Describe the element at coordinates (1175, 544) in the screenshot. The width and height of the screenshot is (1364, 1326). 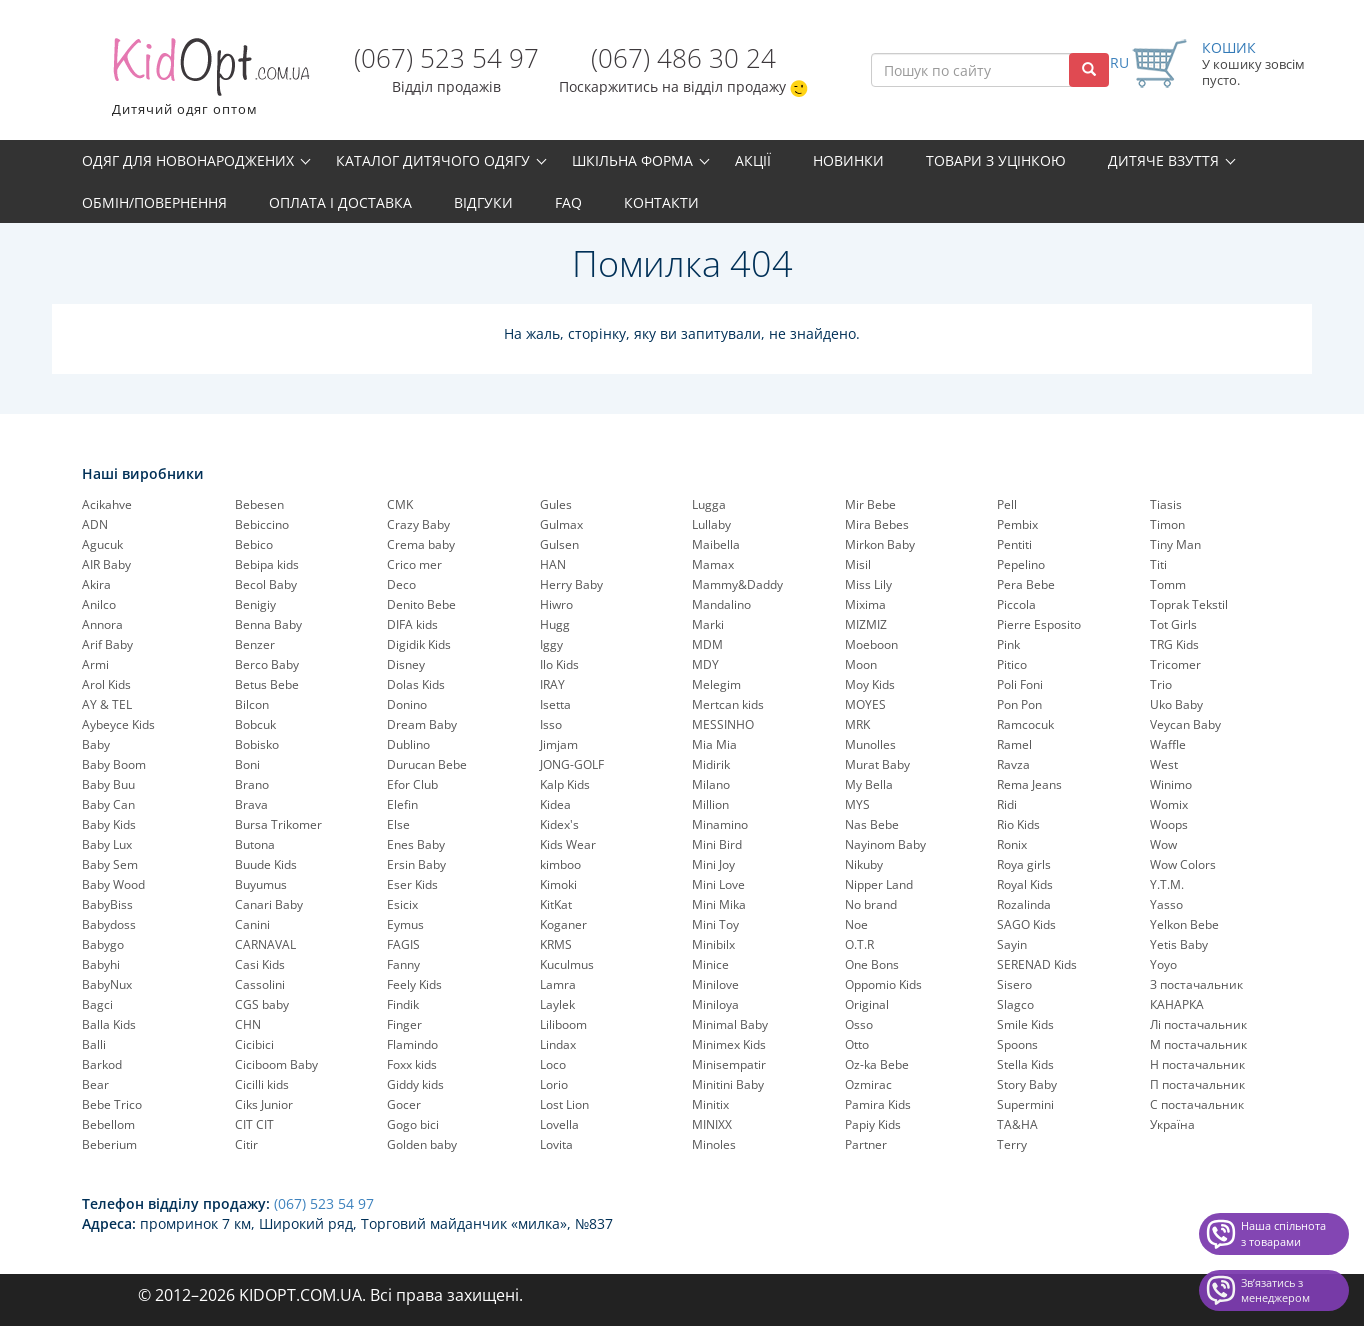
I see `Tiny Man` at that location.